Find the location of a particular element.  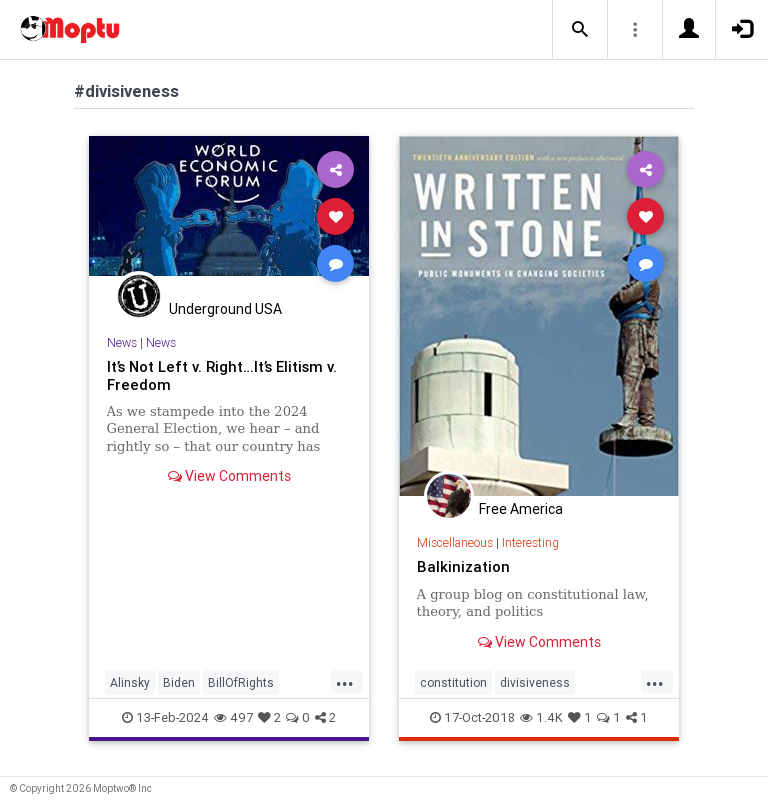

Interesting is located at coordinates (530, 542).